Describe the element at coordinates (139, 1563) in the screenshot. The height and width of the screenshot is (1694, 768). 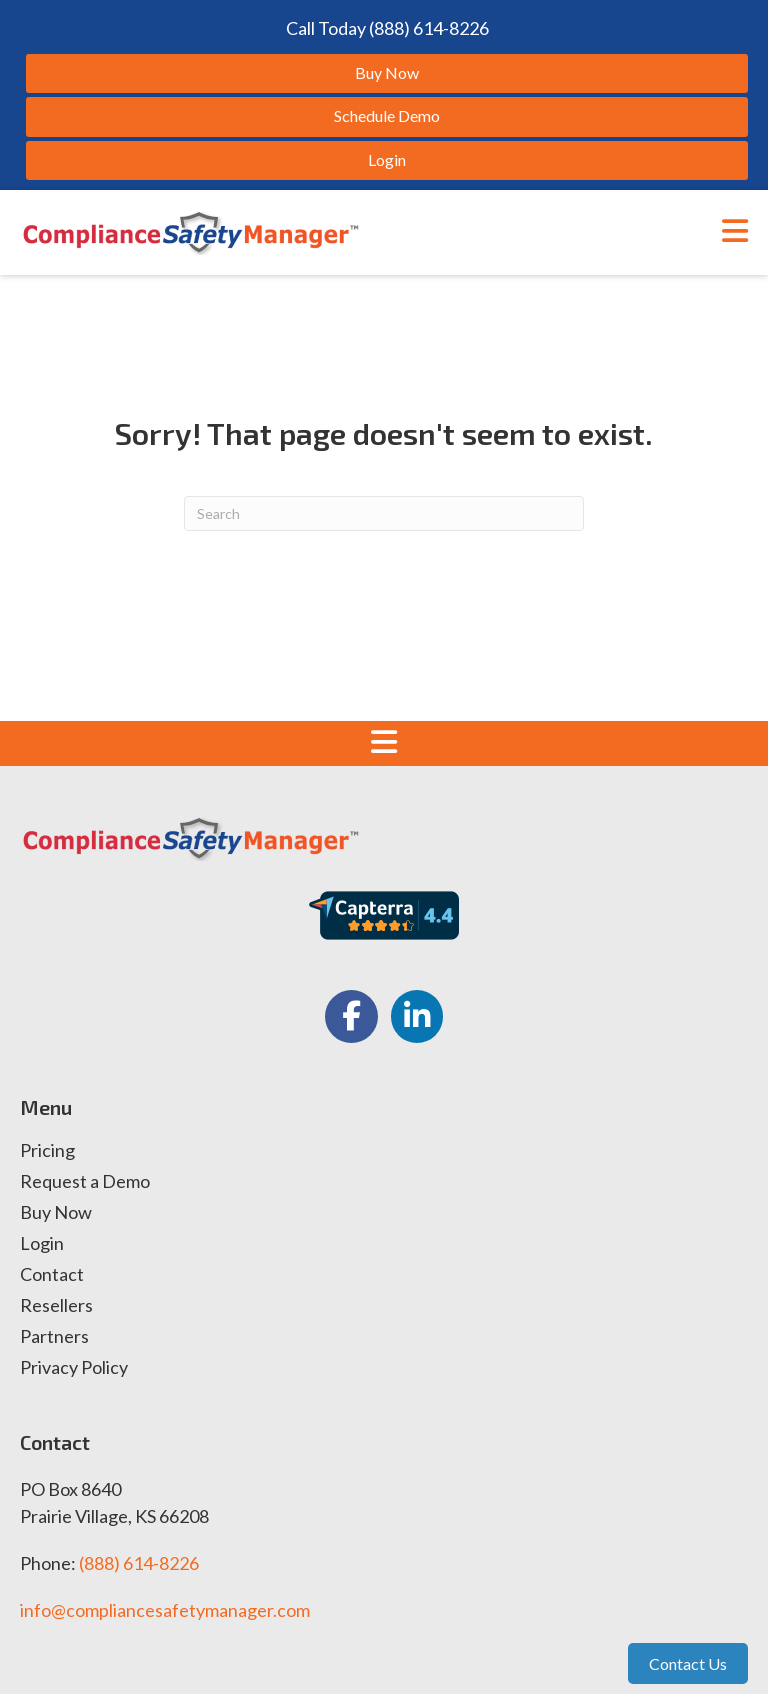
I see `(888) 614-8226` at that location.